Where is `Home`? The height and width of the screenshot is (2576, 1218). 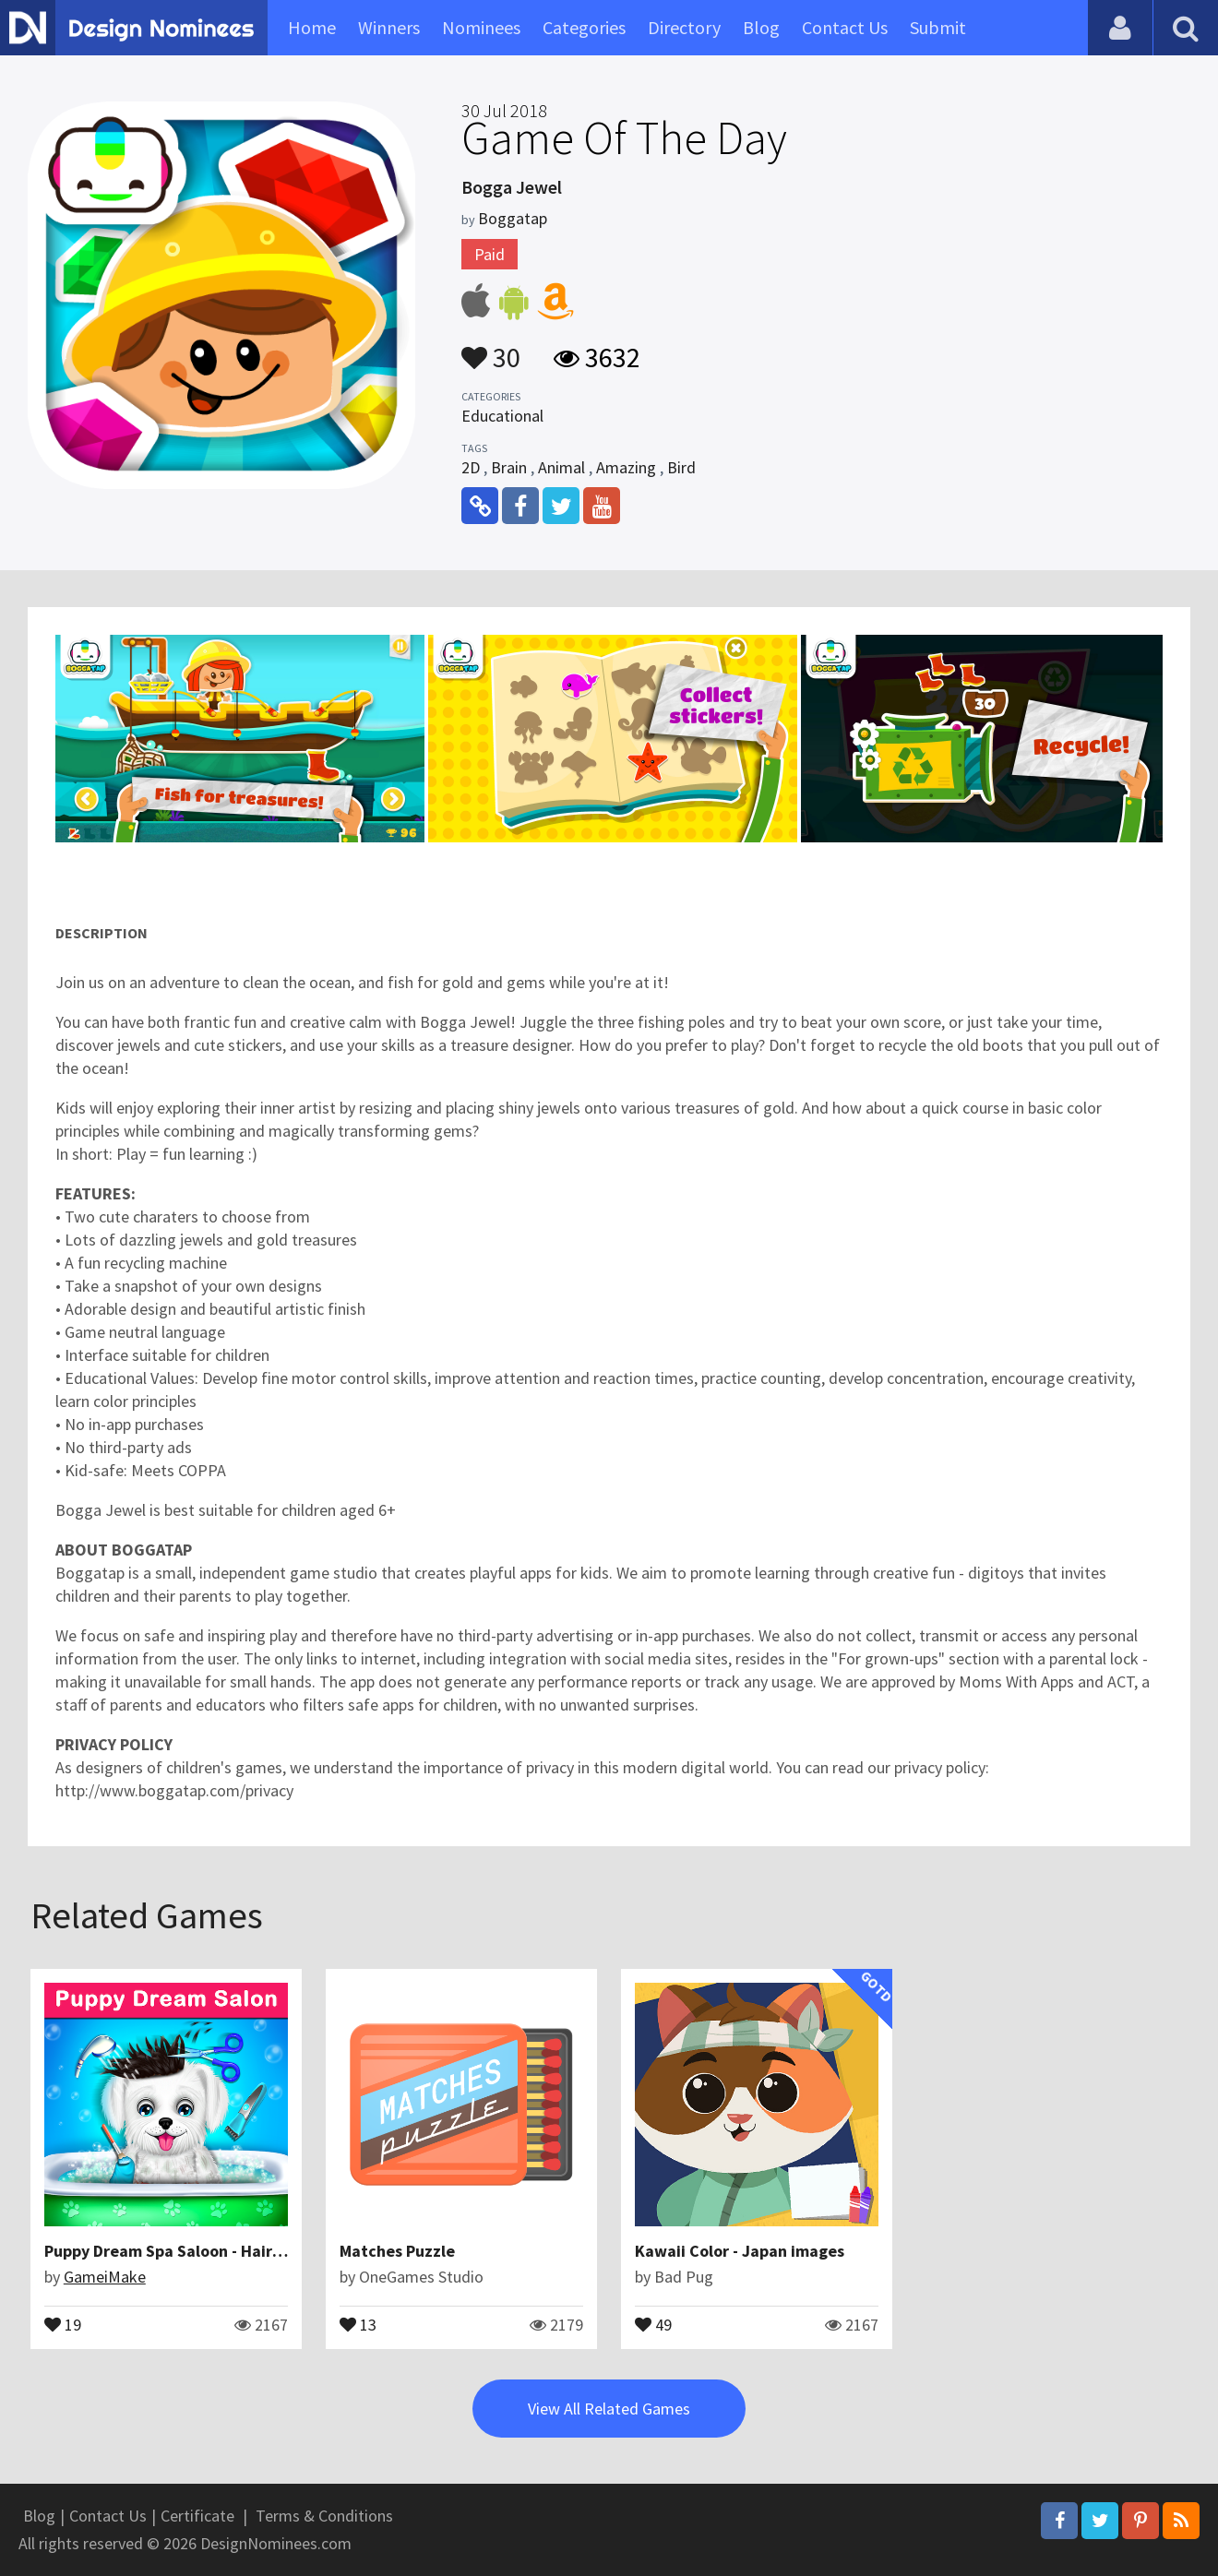
Home is located at coordinates (312, 27).